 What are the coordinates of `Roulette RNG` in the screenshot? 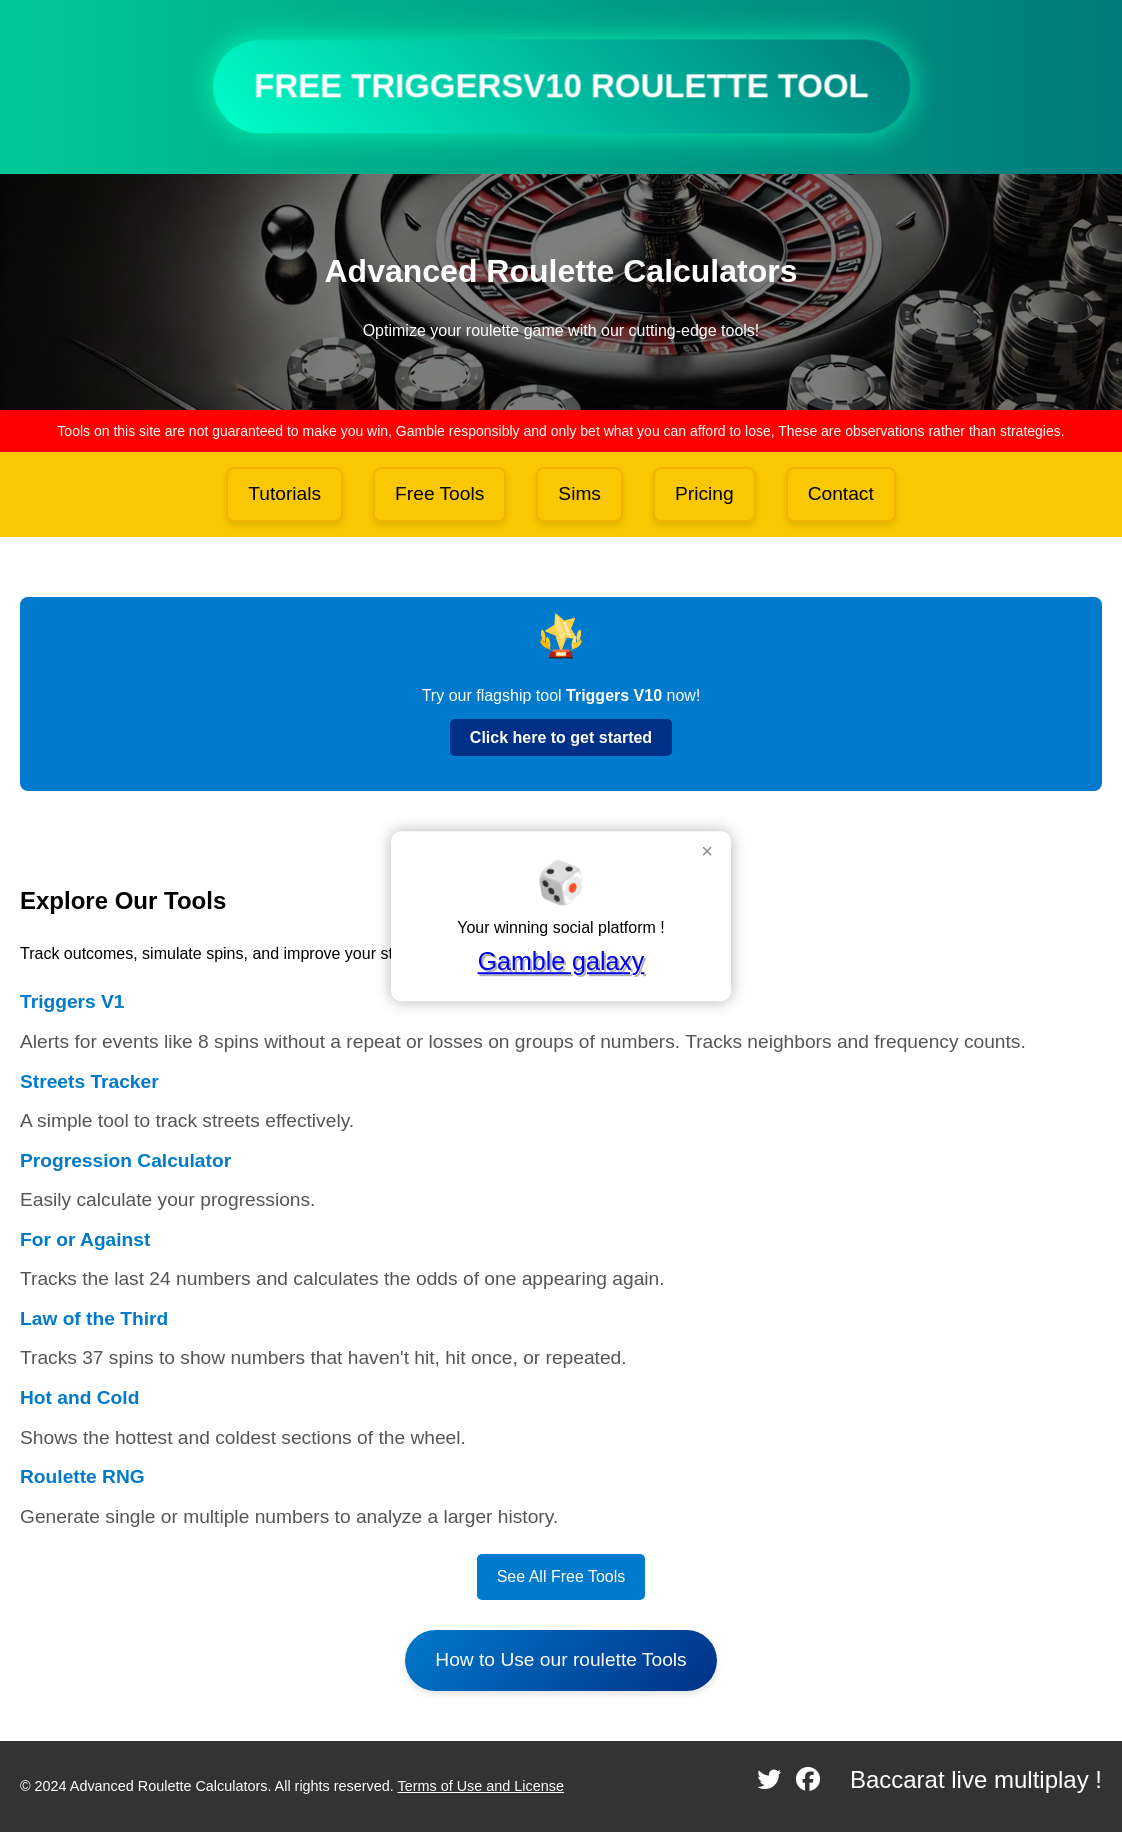 It's located at (82, 1476).